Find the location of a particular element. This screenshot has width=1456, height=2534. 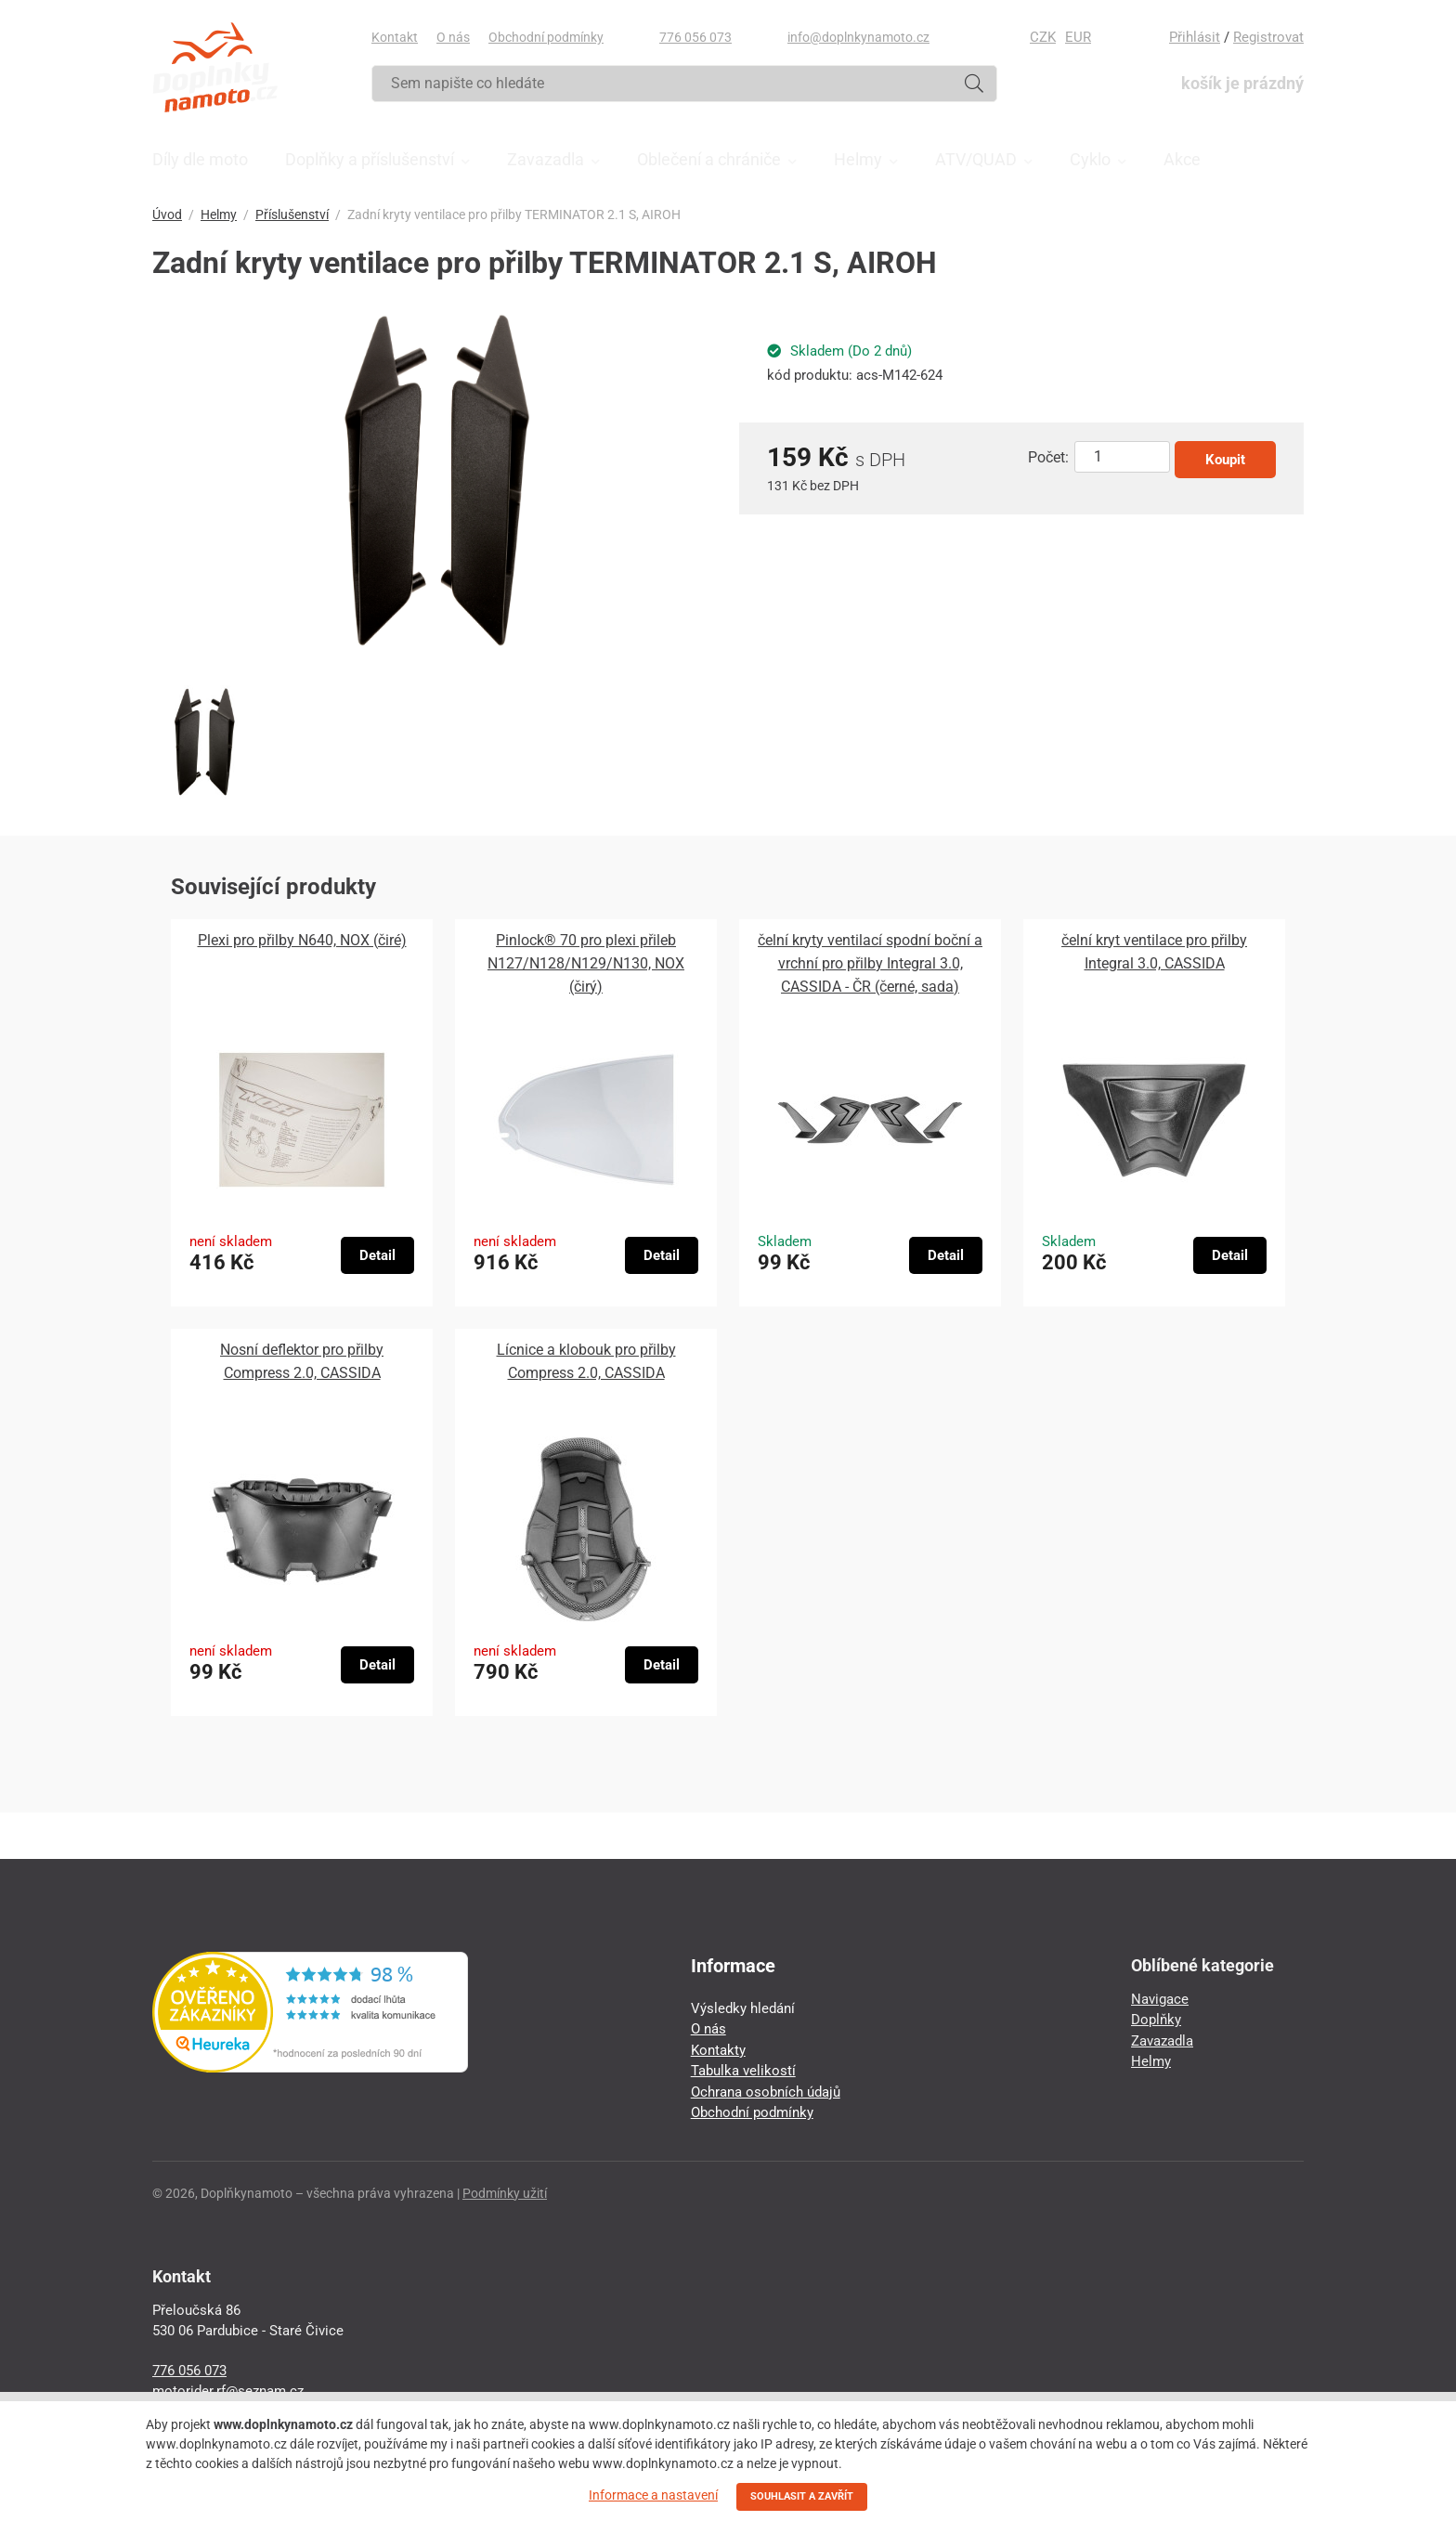

čelní kryt ventilace pro přilby Integral 3.0, CASSIDA is located at coordinates (1154, 951).